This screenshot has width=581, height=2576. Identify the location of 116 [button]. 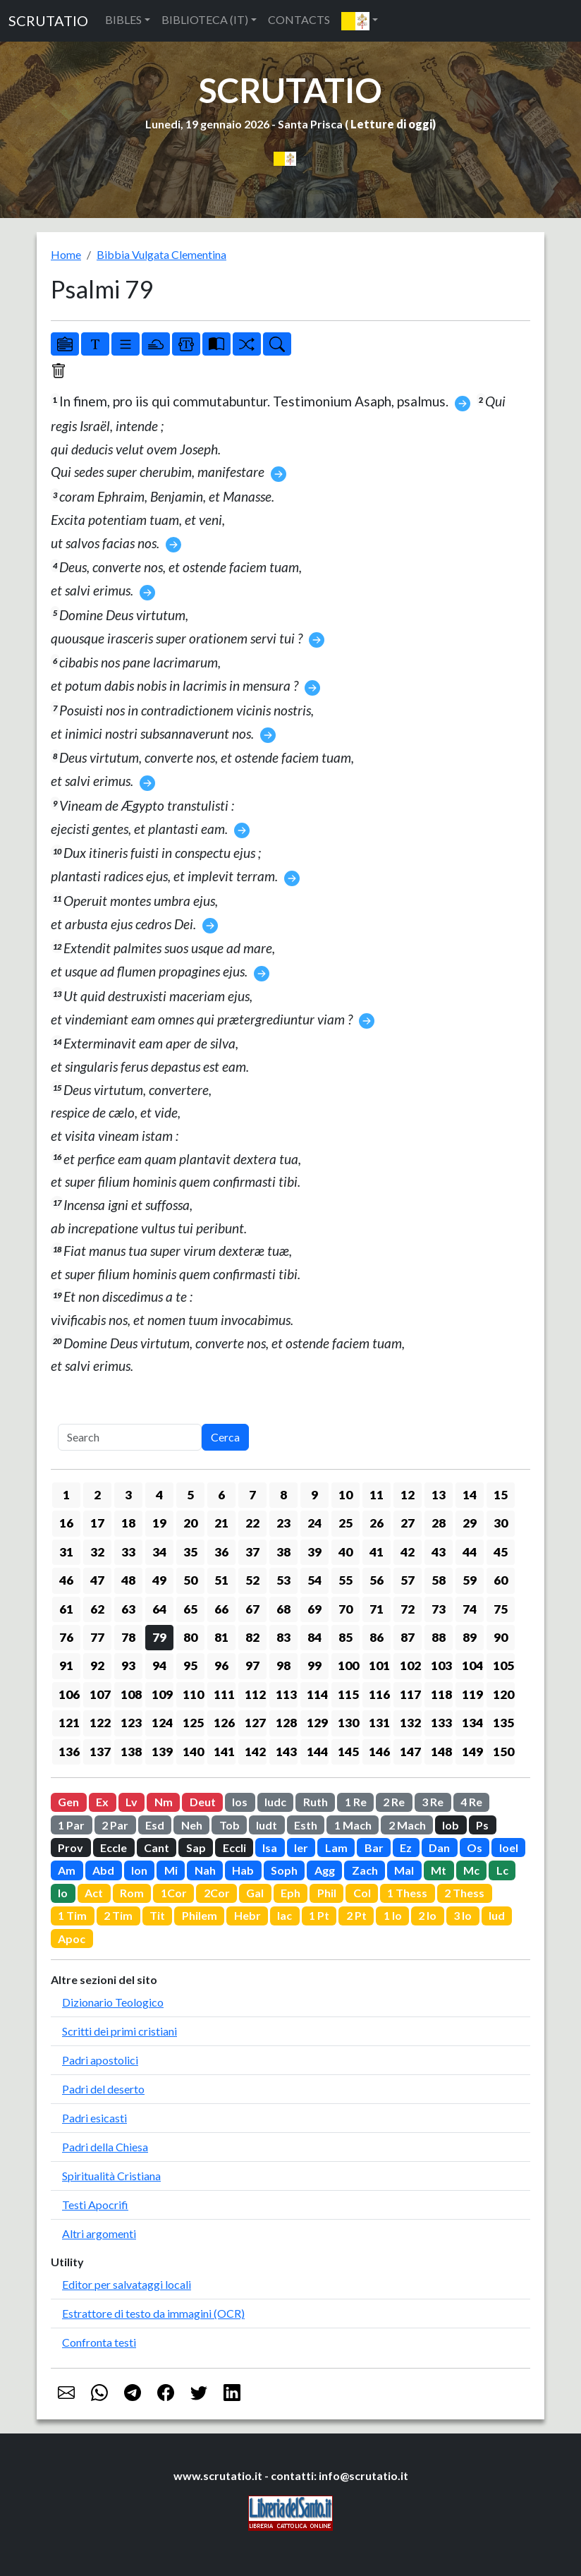
(379, 1694).